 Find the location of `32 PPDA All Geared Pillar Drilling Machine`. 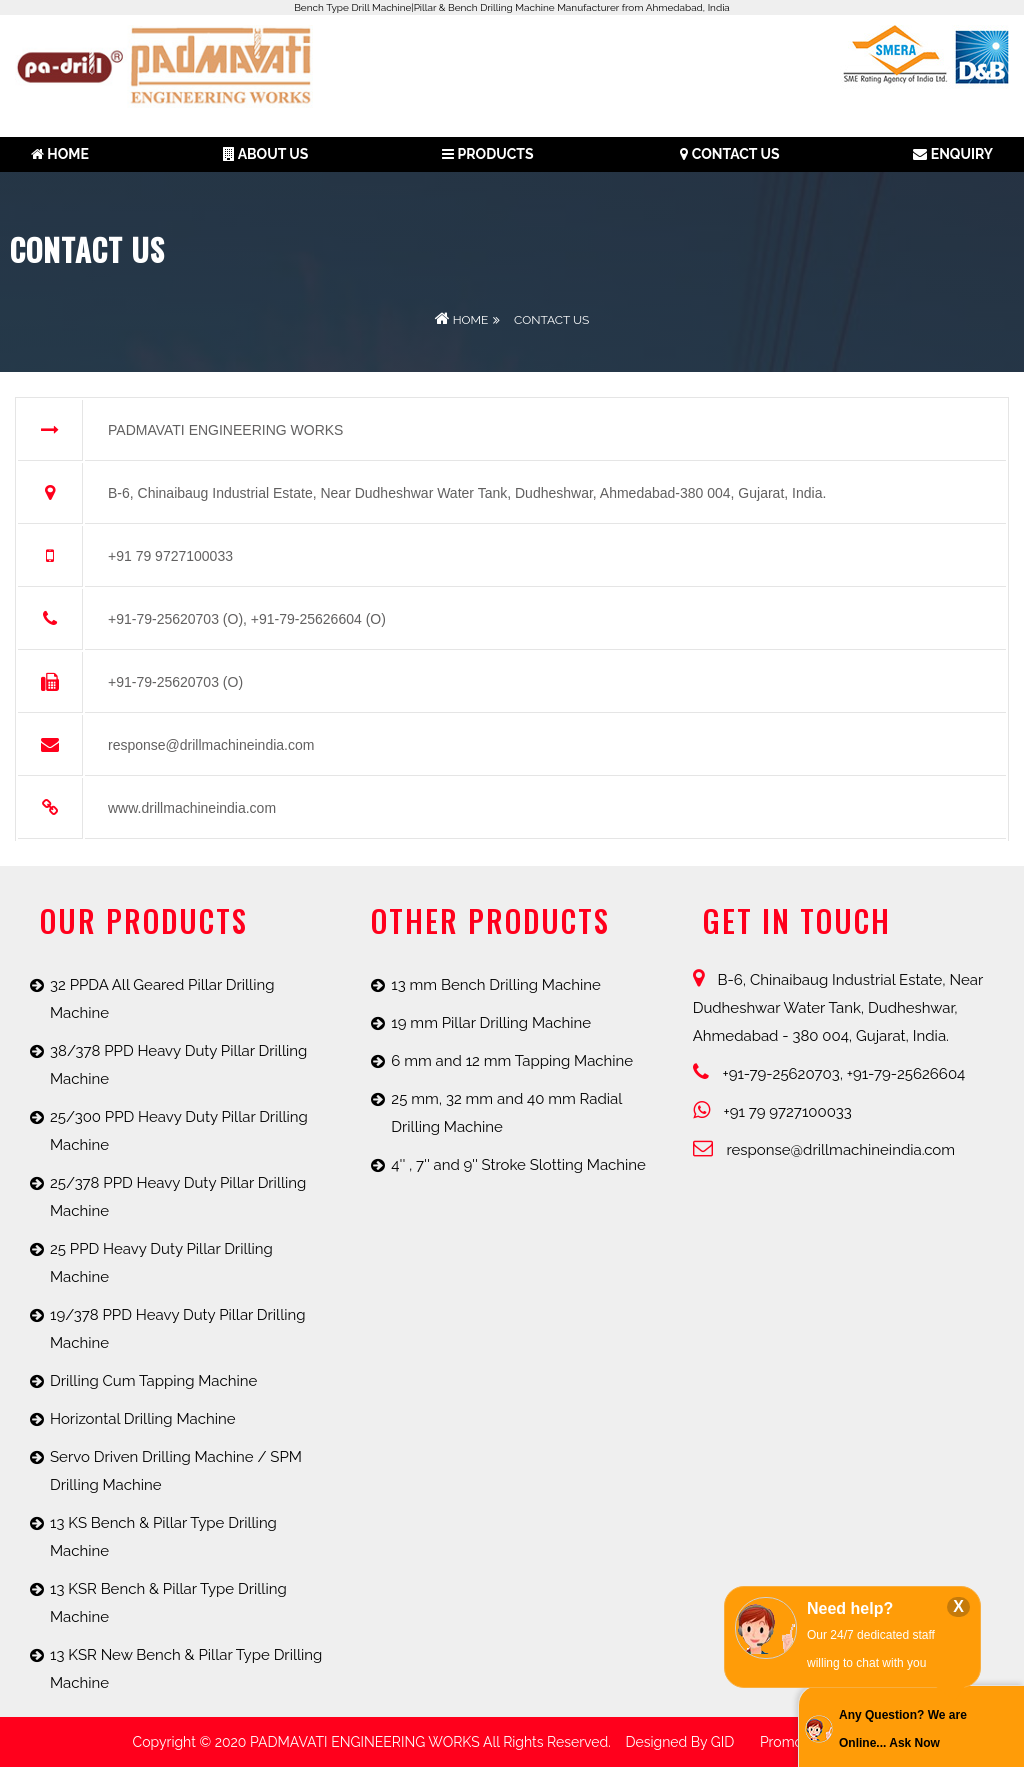

32 PPDA All Geared Pillar Drilling Machine is located at coordinates (162, 999).